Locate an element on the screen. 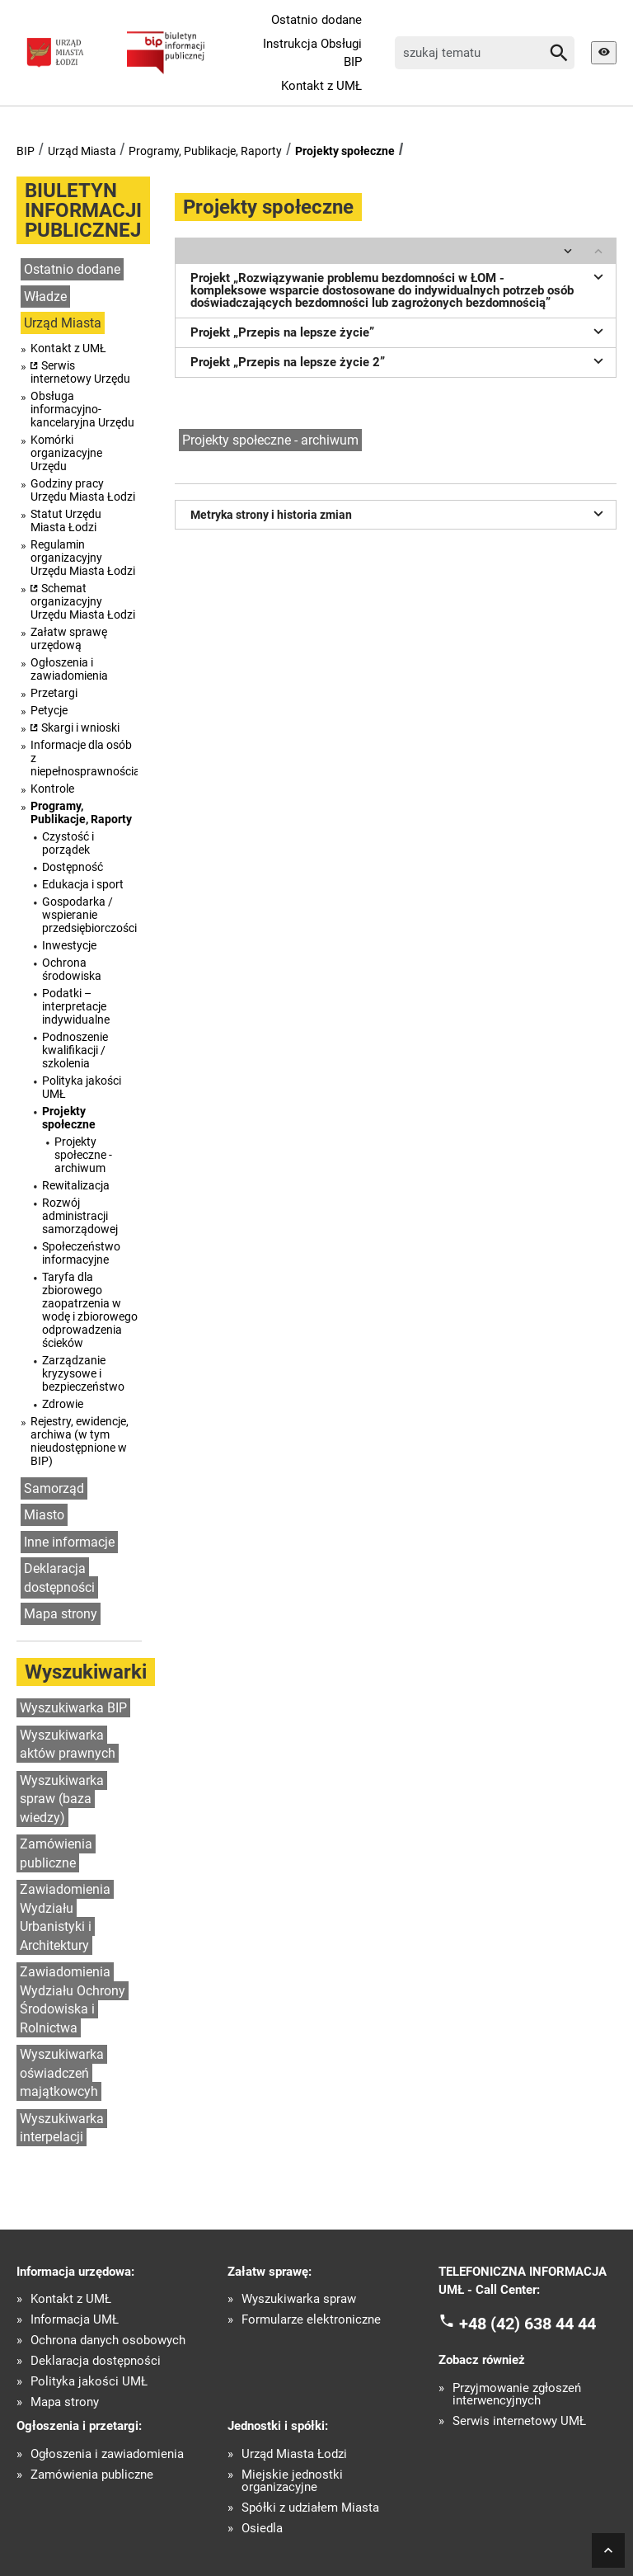 This screenshot has height=2576, width=633. Wyszukiwarka oświadczeń majątkowcyh is located at coordinates (62, 2072).